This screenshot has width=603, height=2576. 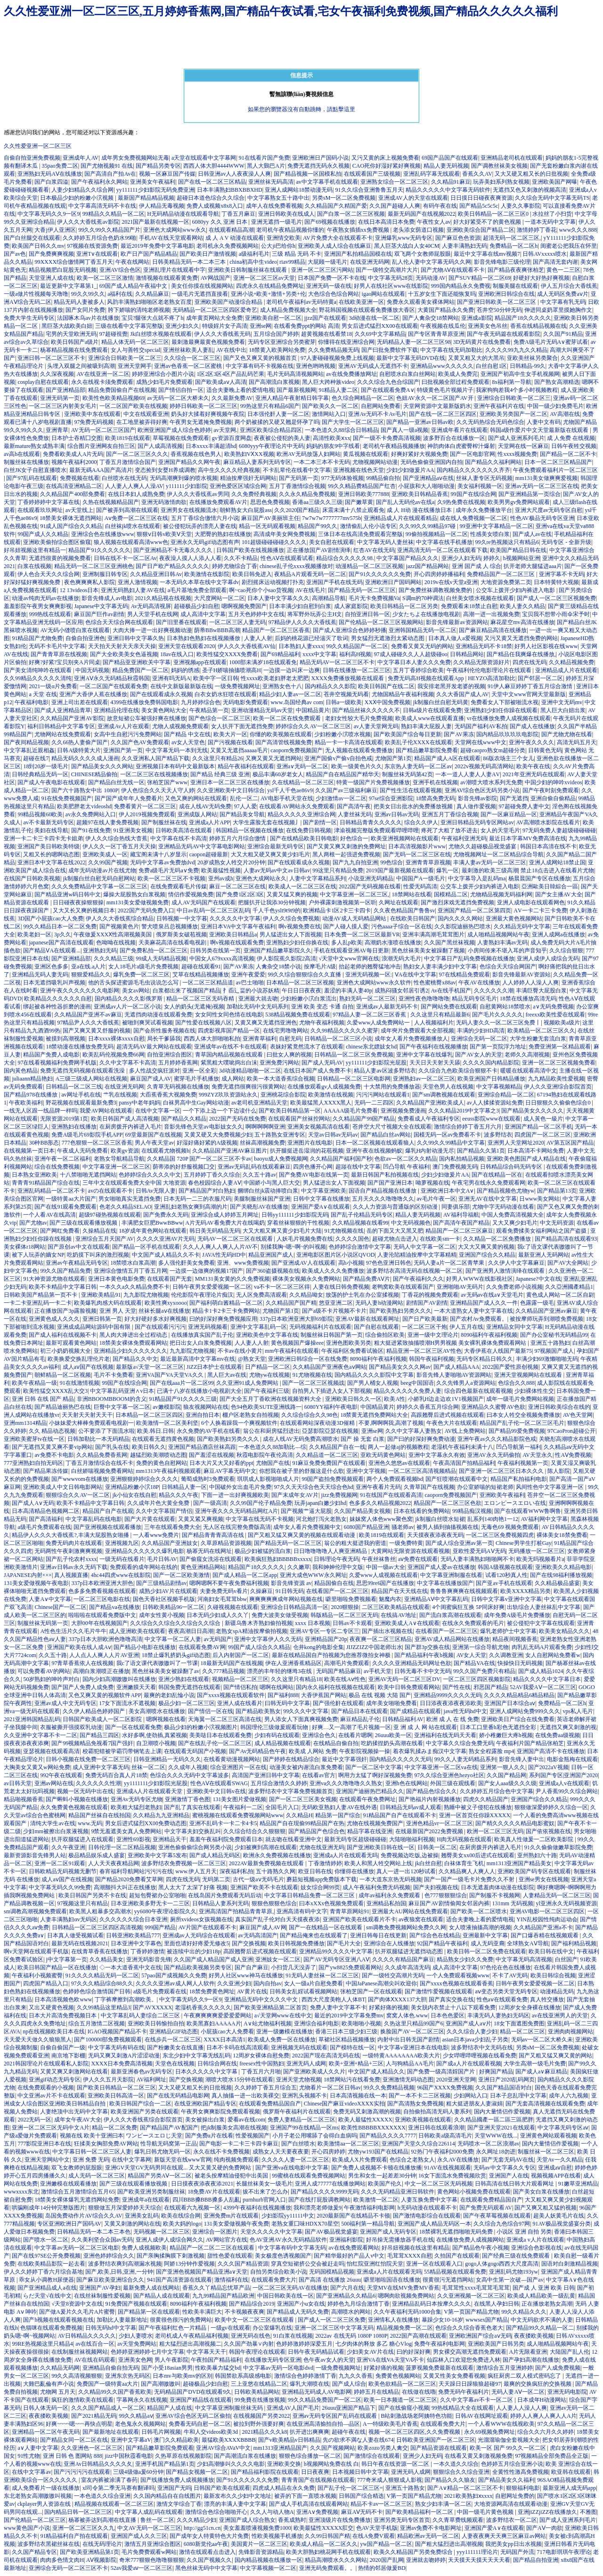 I want to click on 韩版精品一区二区三区无码, so click(x=344, y=1615).